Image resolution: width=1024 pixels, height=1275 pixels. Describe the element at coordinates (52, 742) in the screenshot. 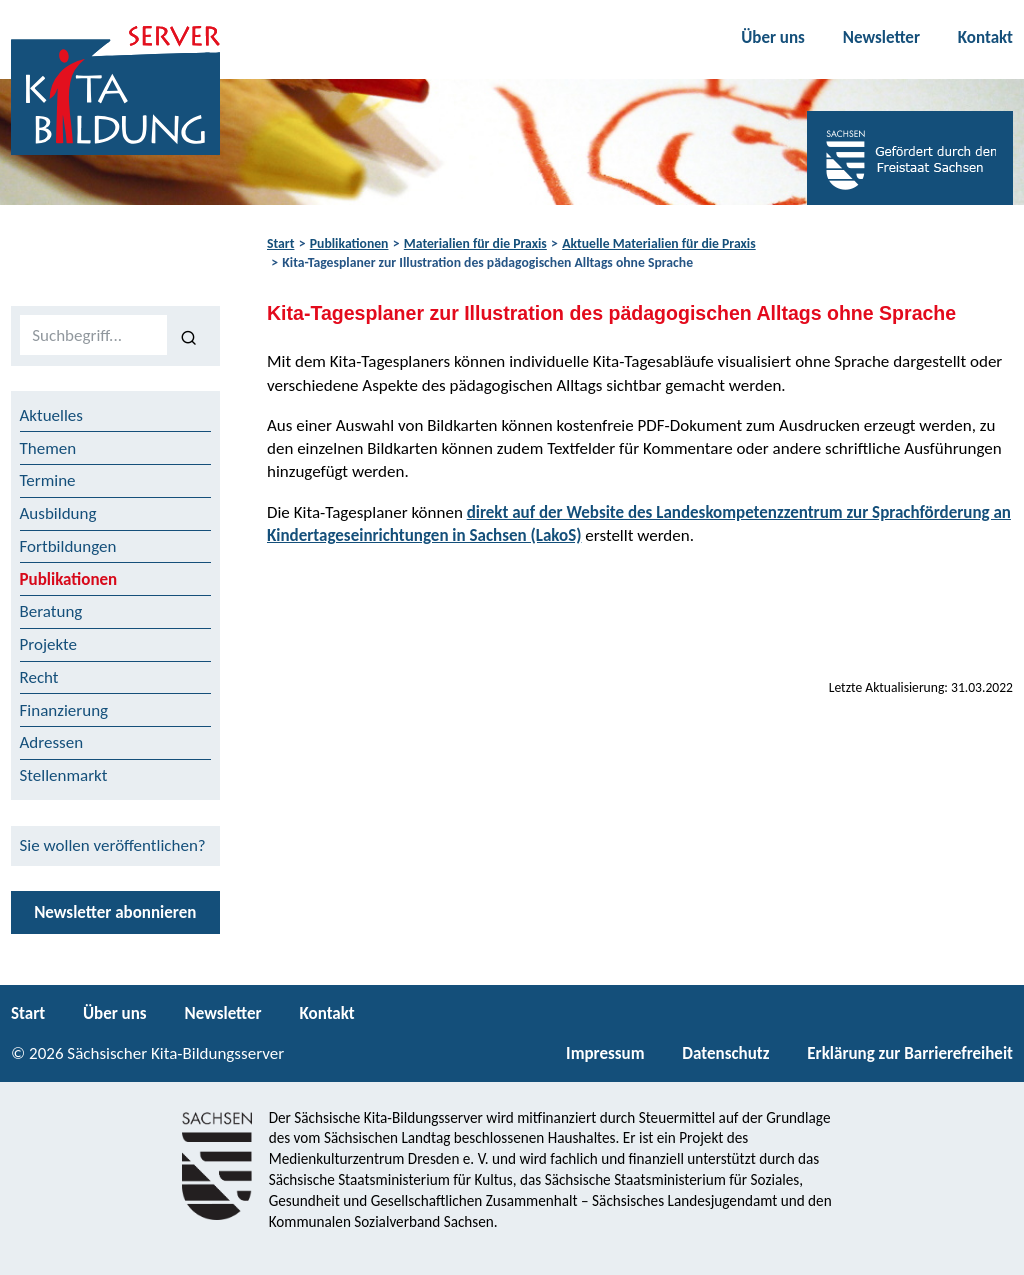

I see `Adressen` at that location.